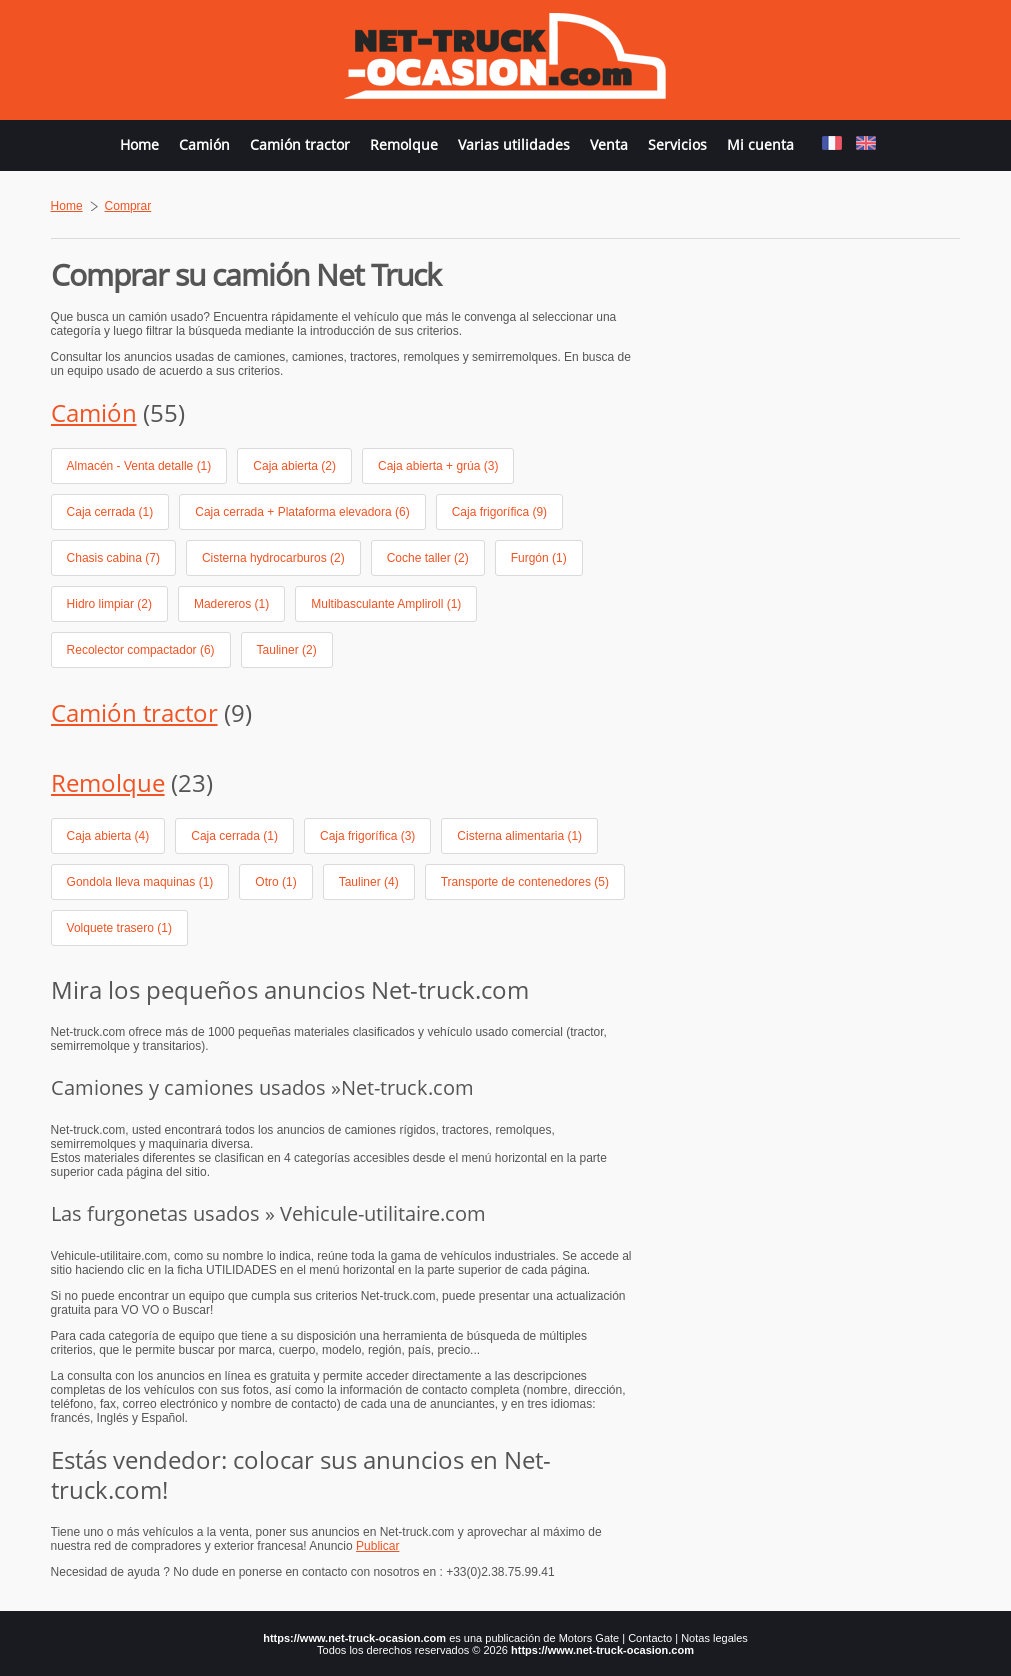  Describe the element at coordinates (204, 144) in the screenshot. I see `Camión` at that location.